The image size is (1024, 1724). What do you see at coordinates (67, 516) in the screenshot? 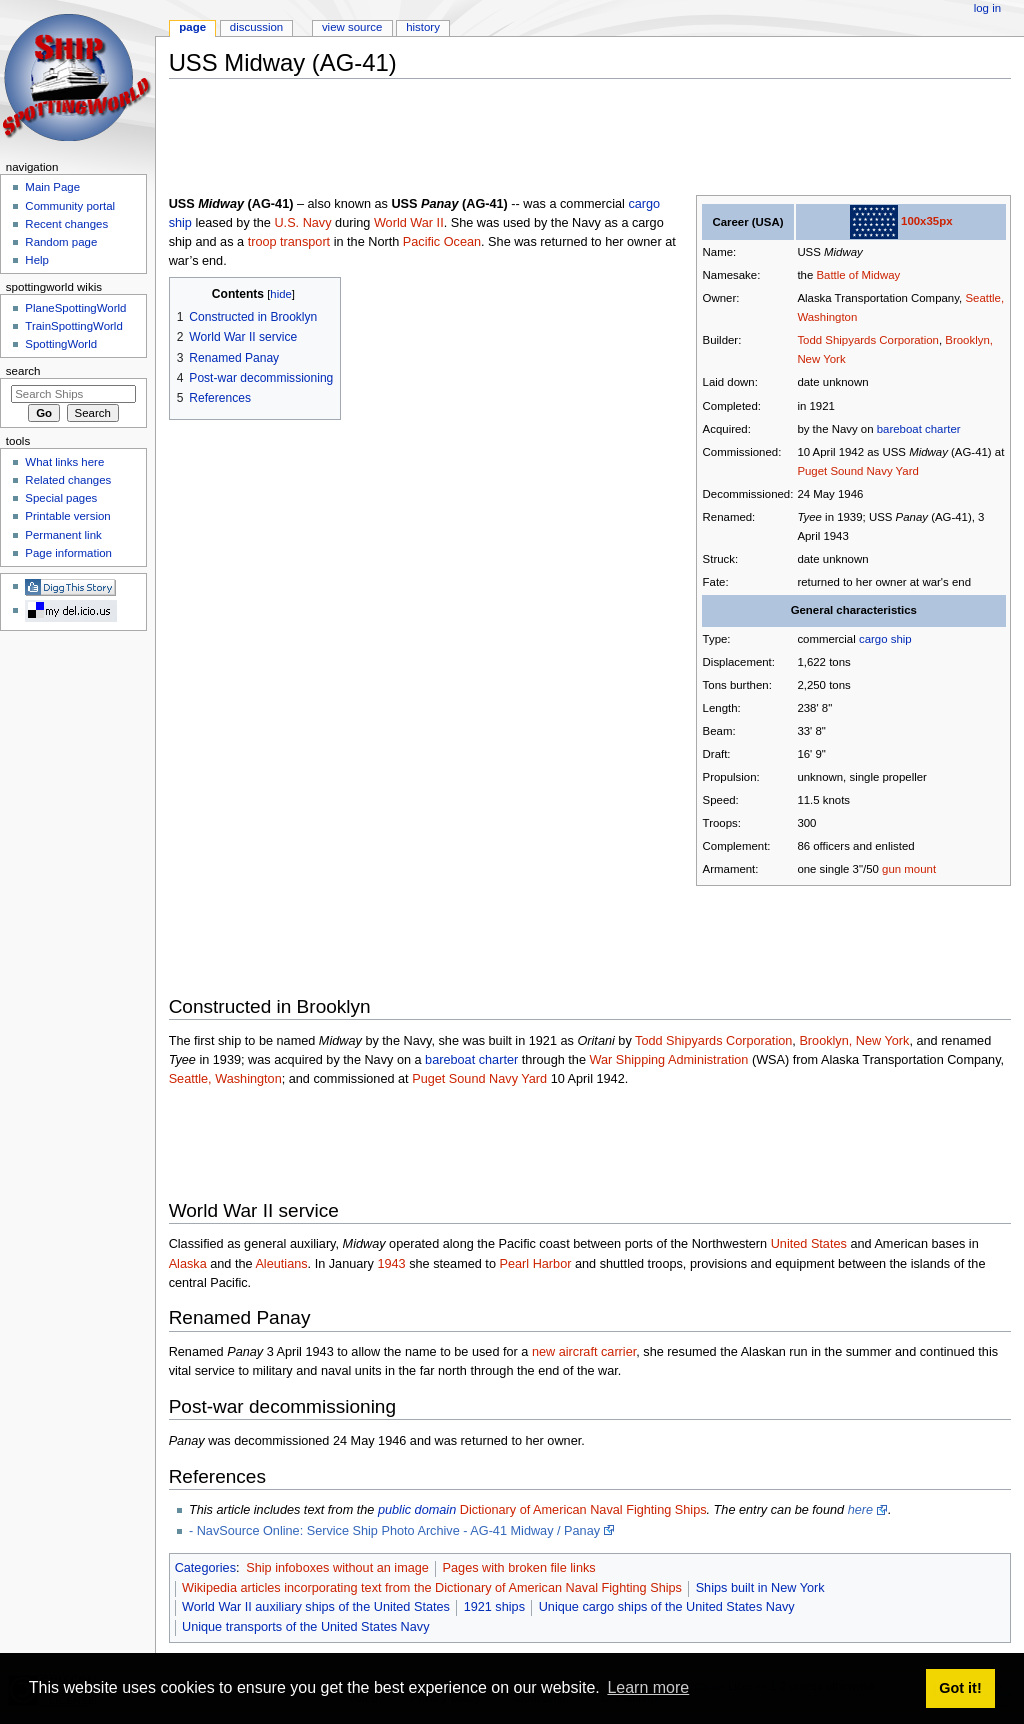
I see `Printable version` at bounding box center [67, 516].